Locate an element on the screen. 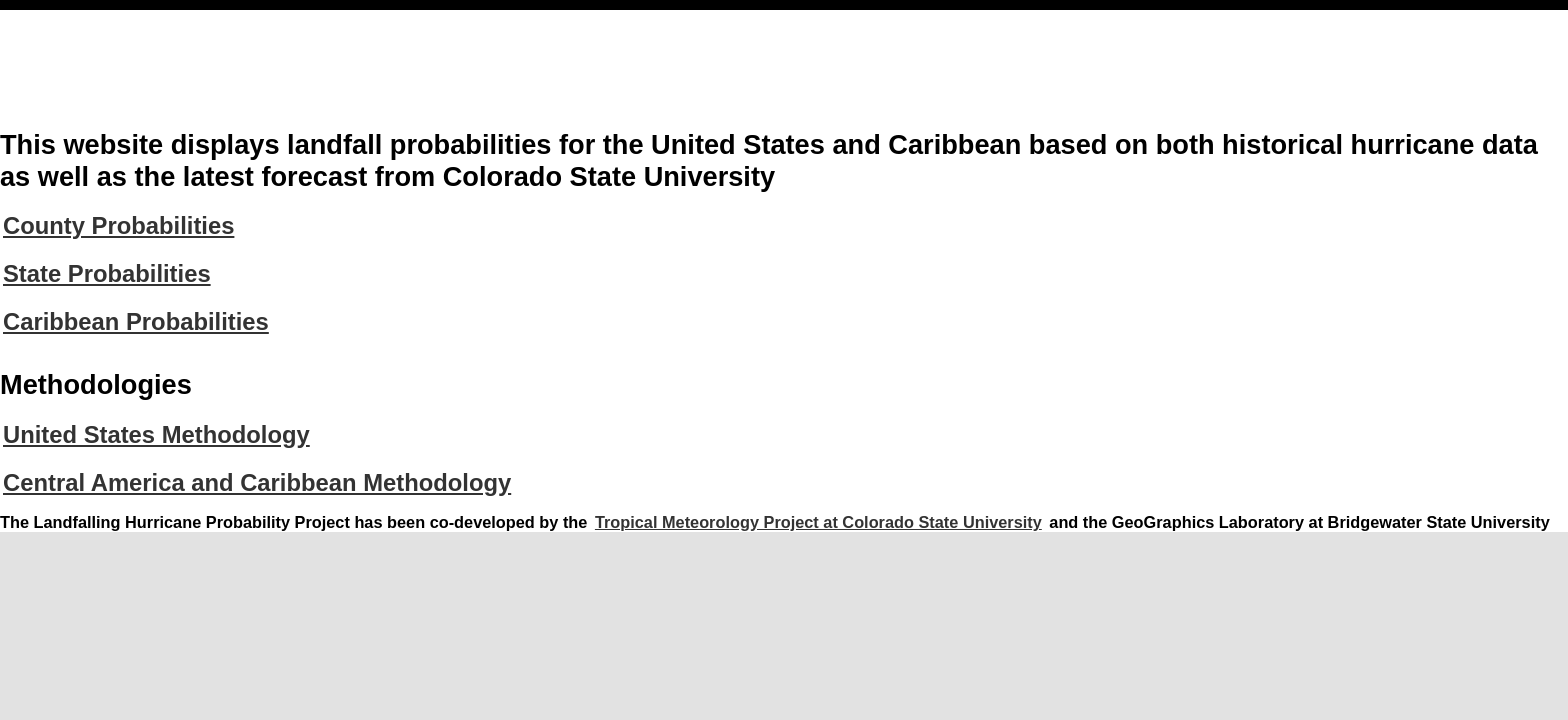  United States Methodology is located at coordinates (156, 434).